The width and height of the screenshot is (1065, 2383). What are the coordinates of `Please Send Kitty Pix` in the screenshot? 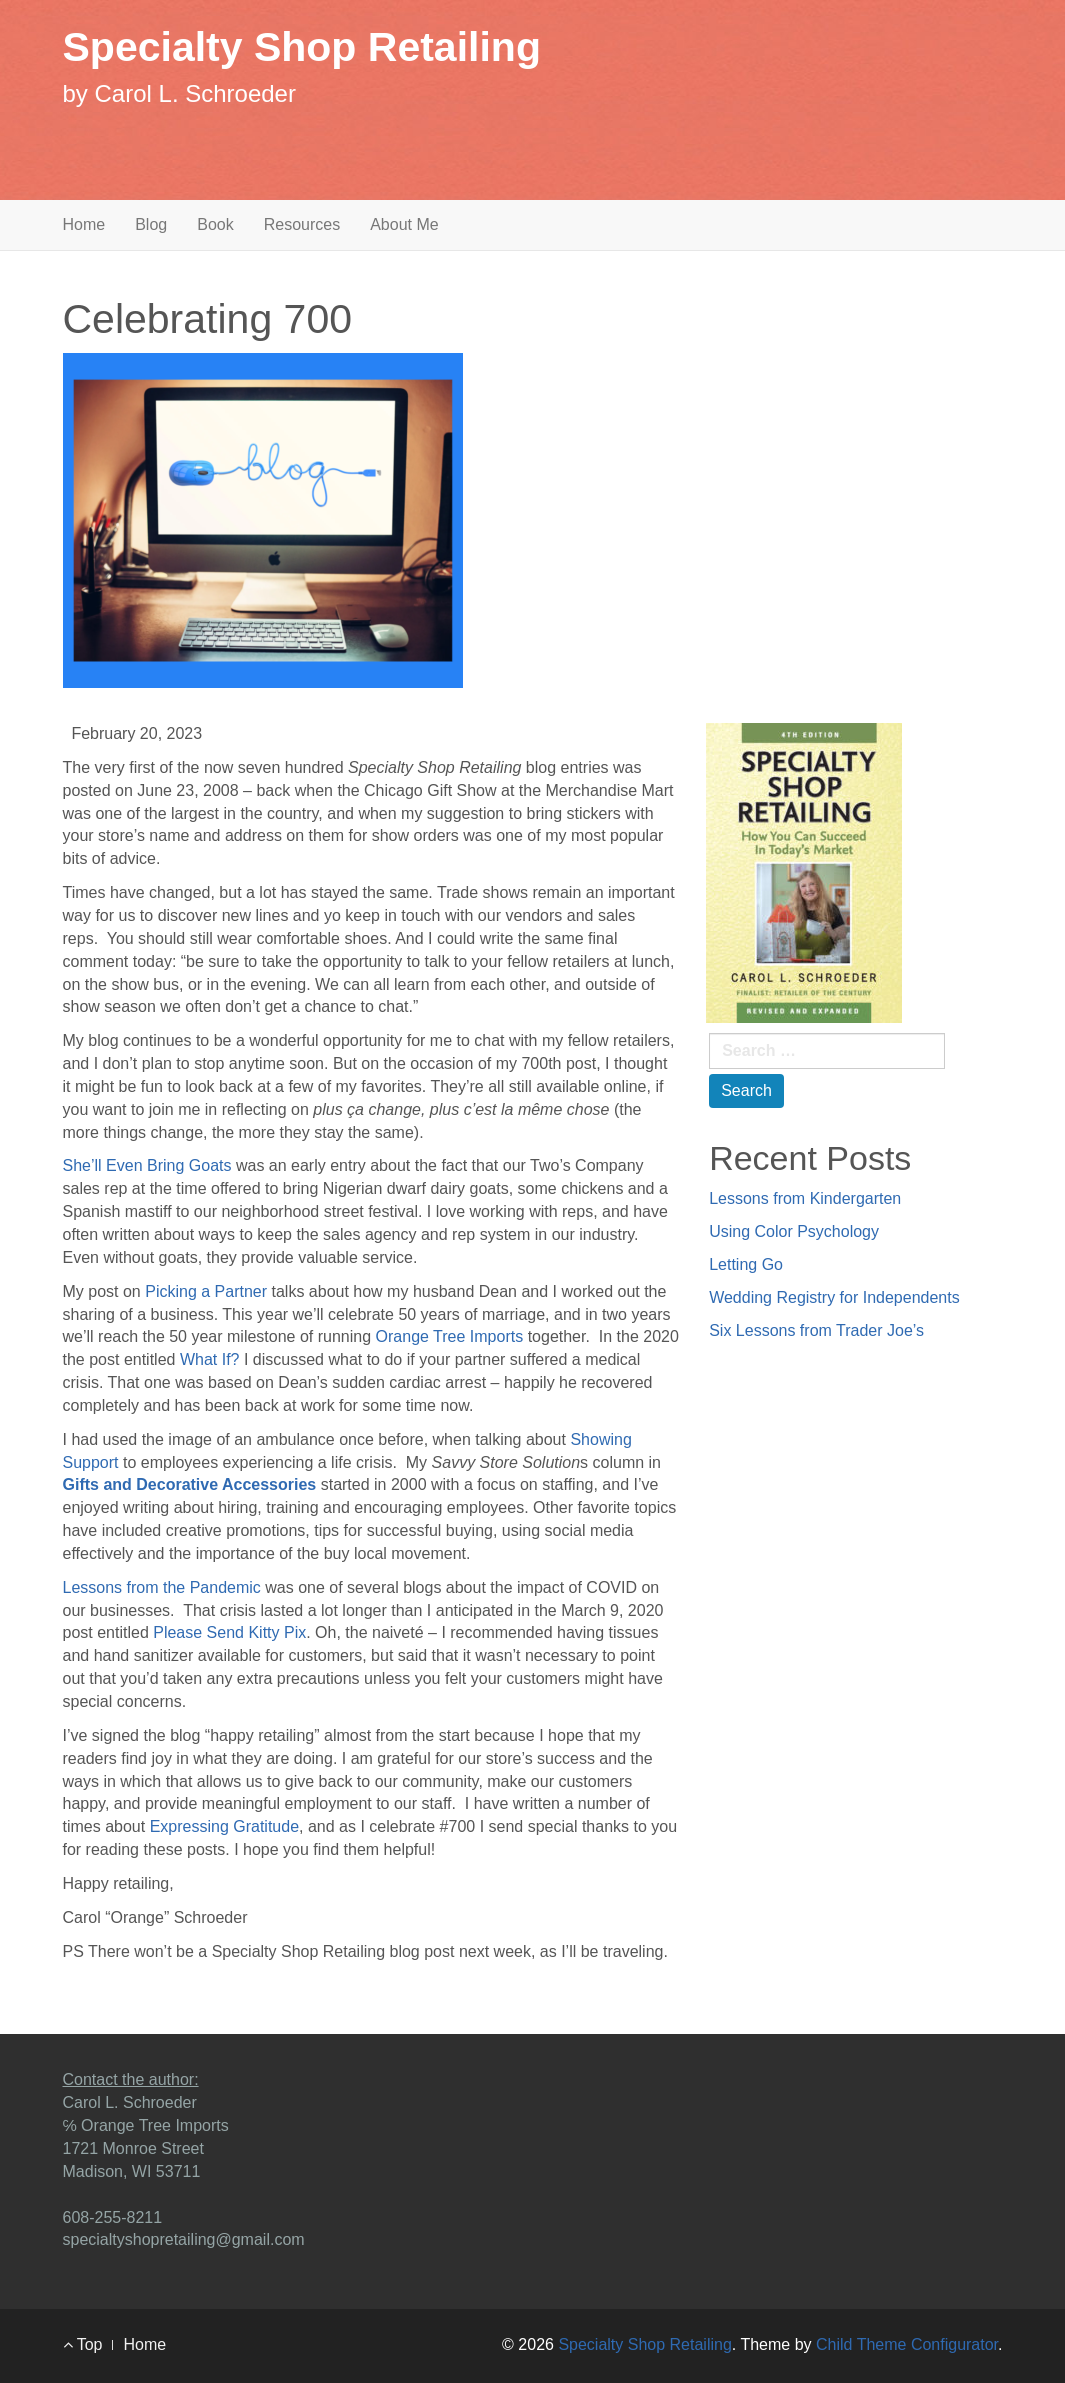 It's located at (229, 1632).